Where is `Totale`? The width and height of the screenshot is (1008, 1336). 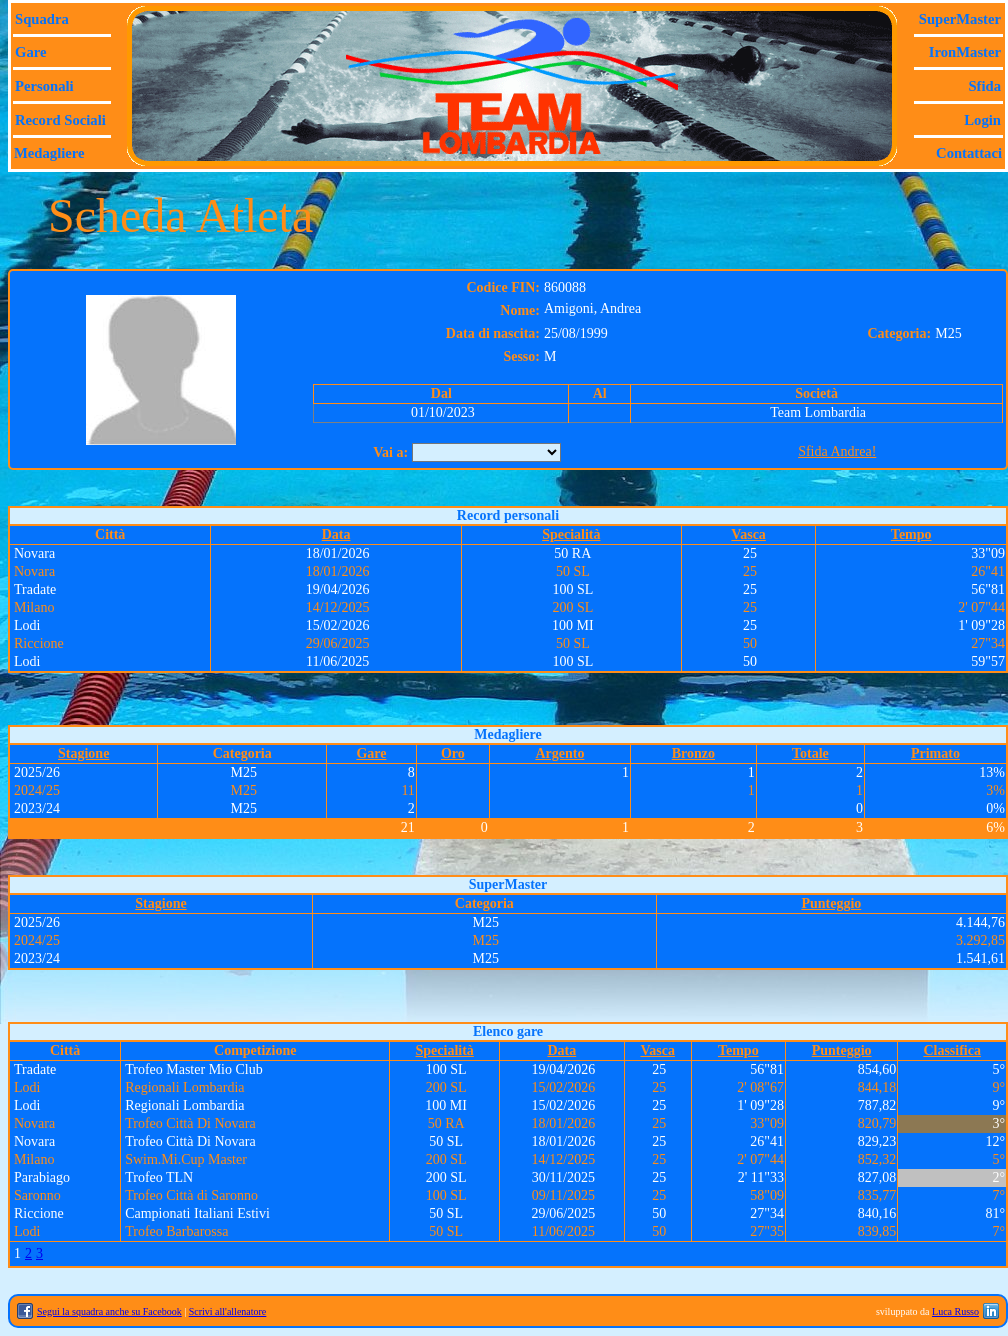
Totale is located at coordinates (810, 753).